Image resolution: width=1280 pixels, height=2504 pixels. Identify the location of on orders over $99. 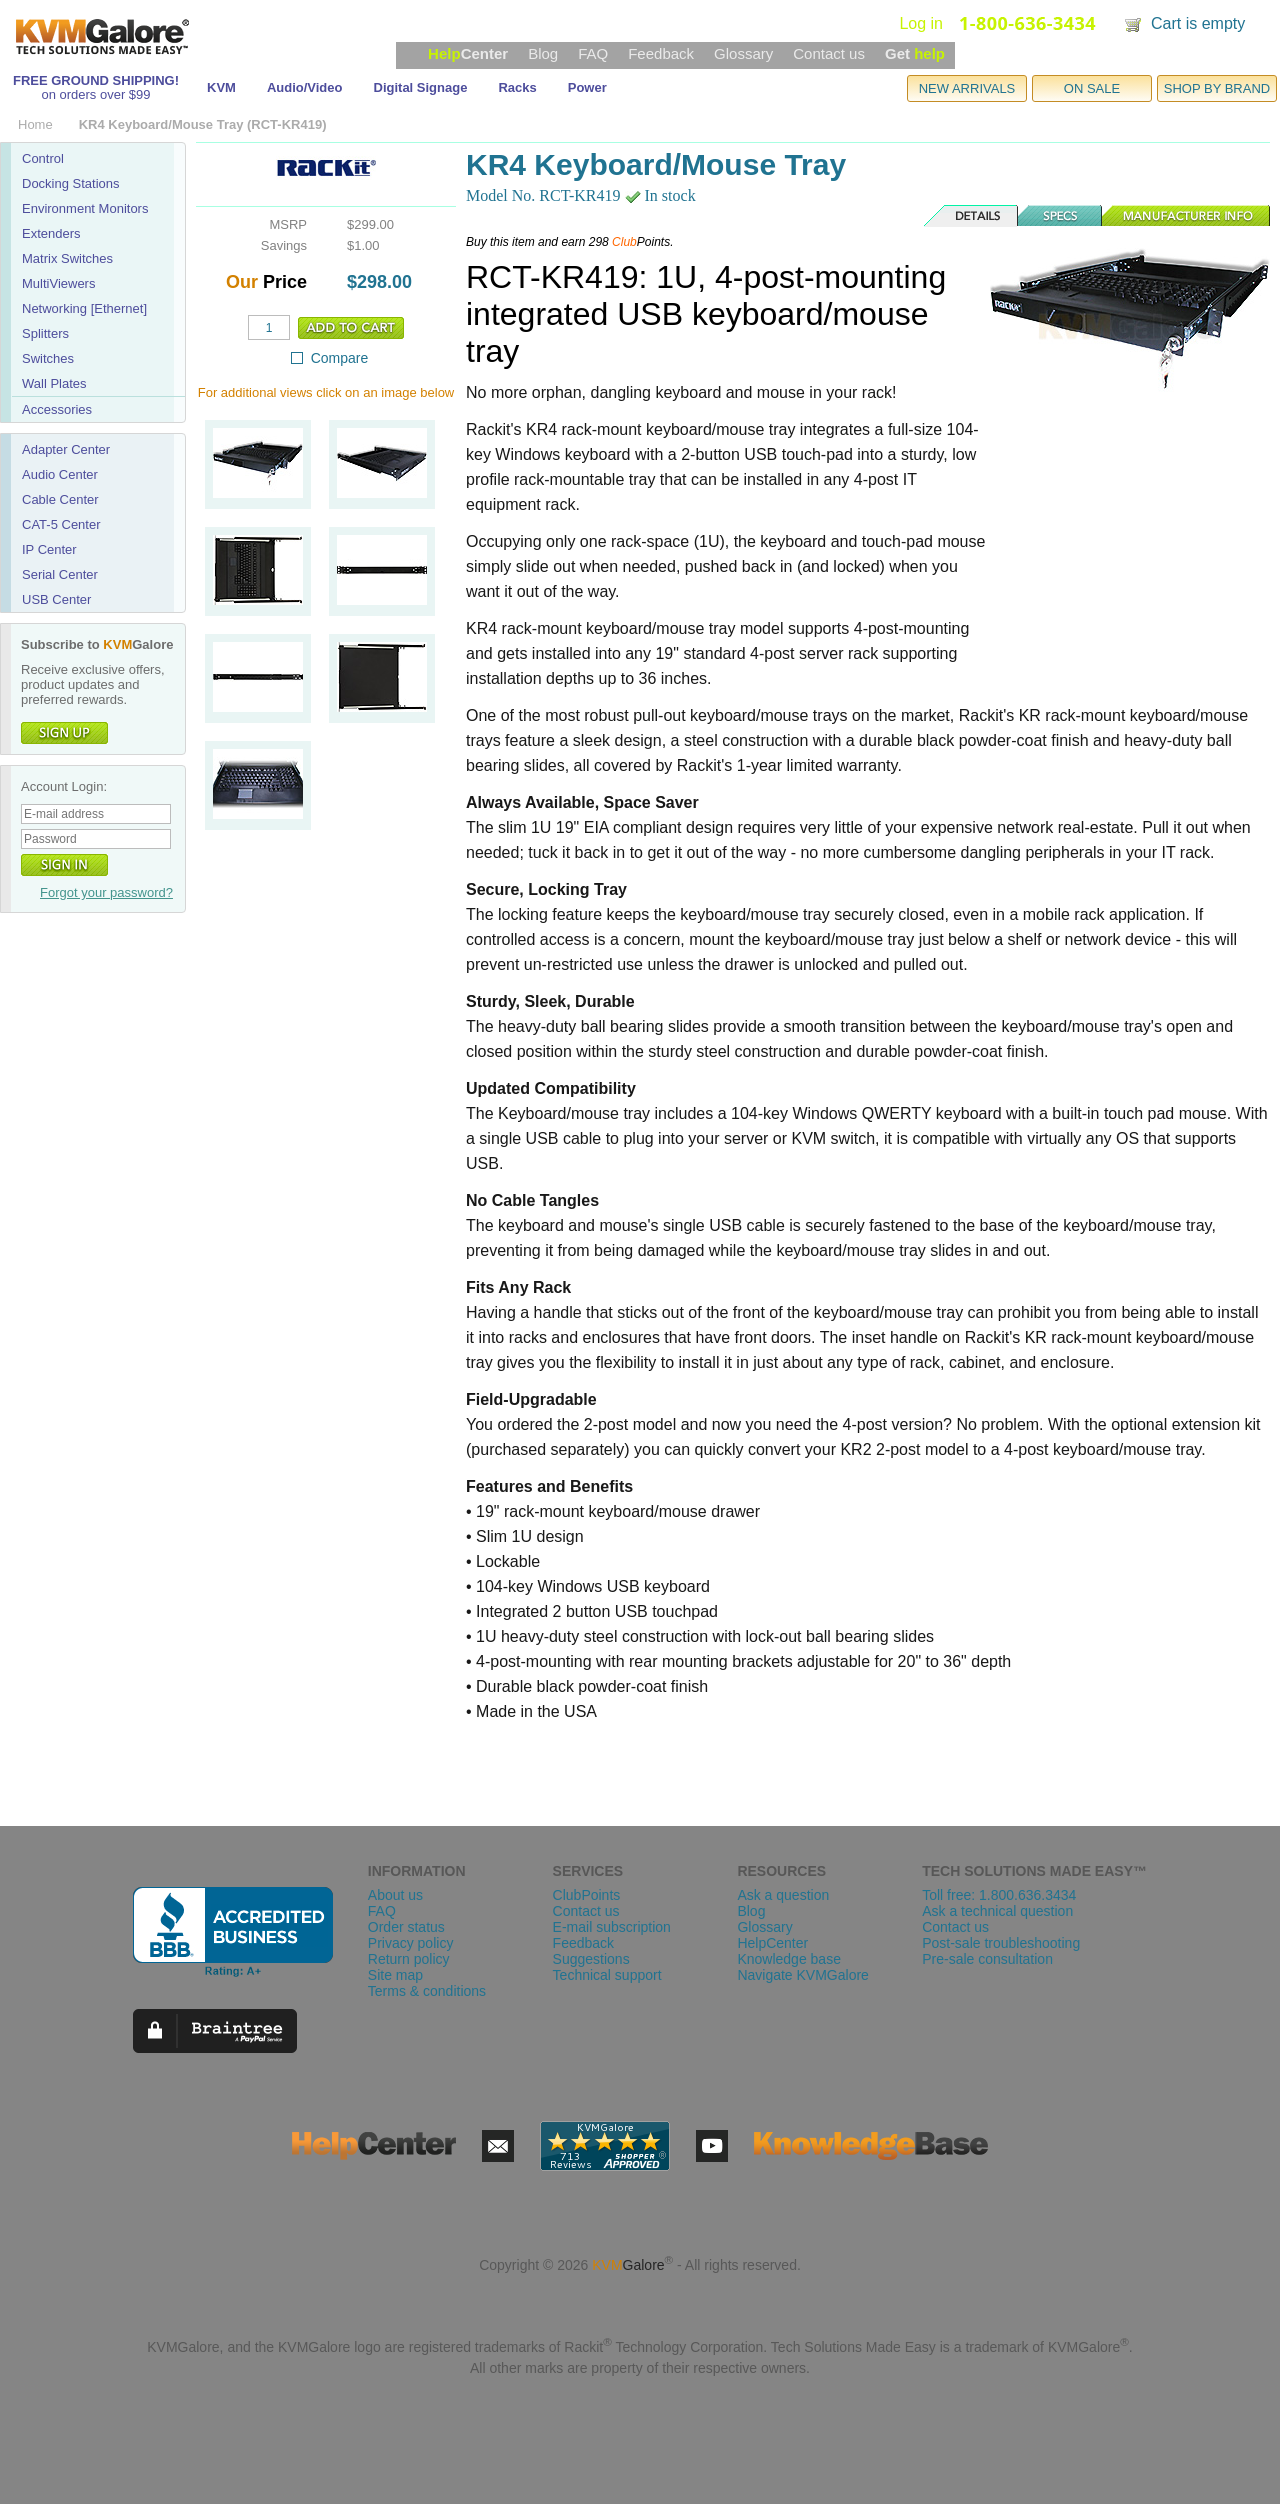
(95, 94).